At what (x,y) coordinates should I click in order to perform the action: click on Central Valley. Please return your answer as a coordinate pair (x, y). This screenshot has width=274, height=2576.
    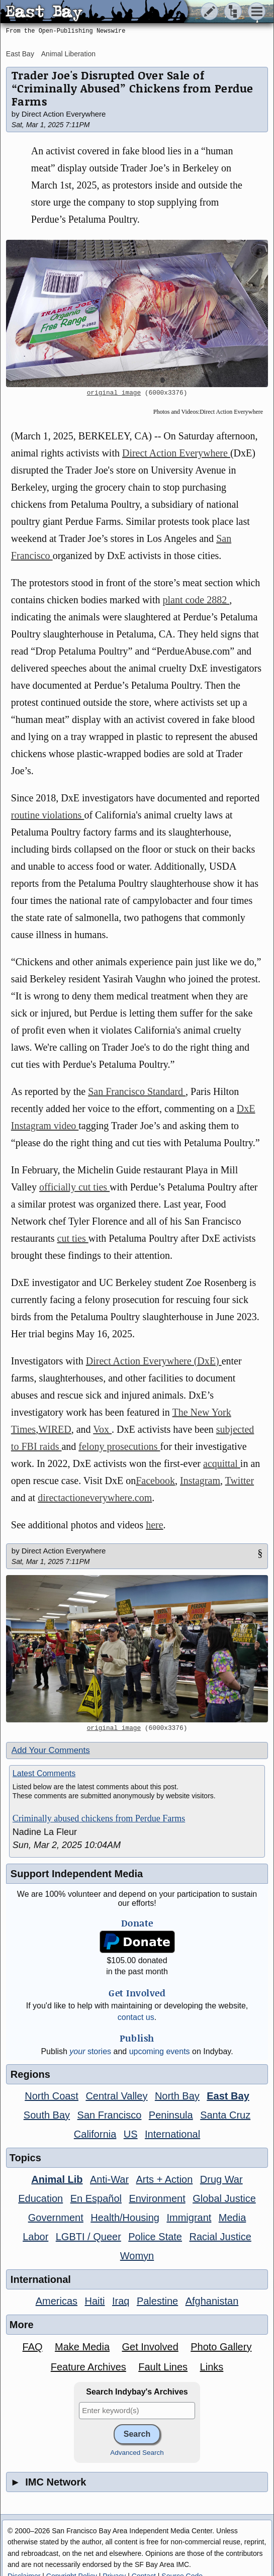
    Looking at the image, I should click on (116, 2095).